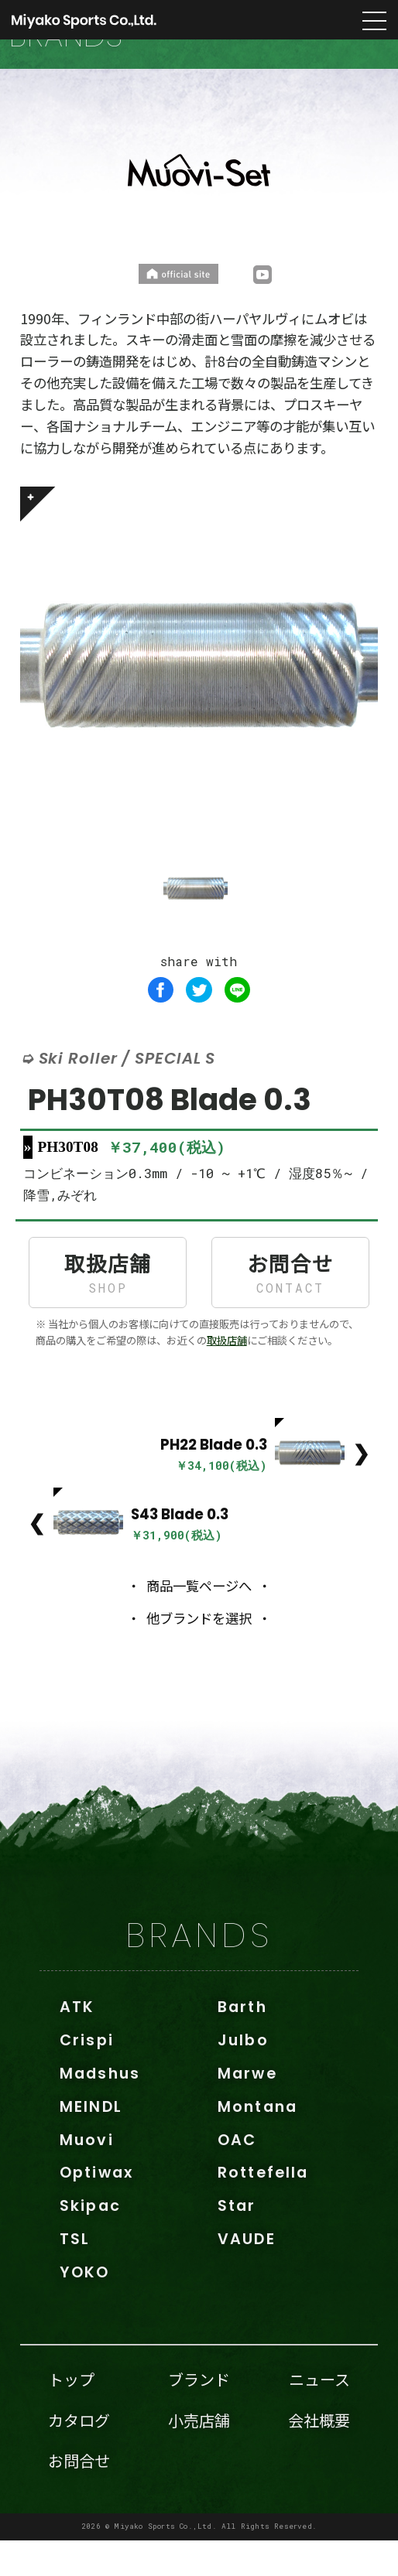 This screenshot has height=2576, width=398. What do you see at coordinates (199, 2414) in the screenshot?
I see `ブランド` at bounding box center [199, 2414].